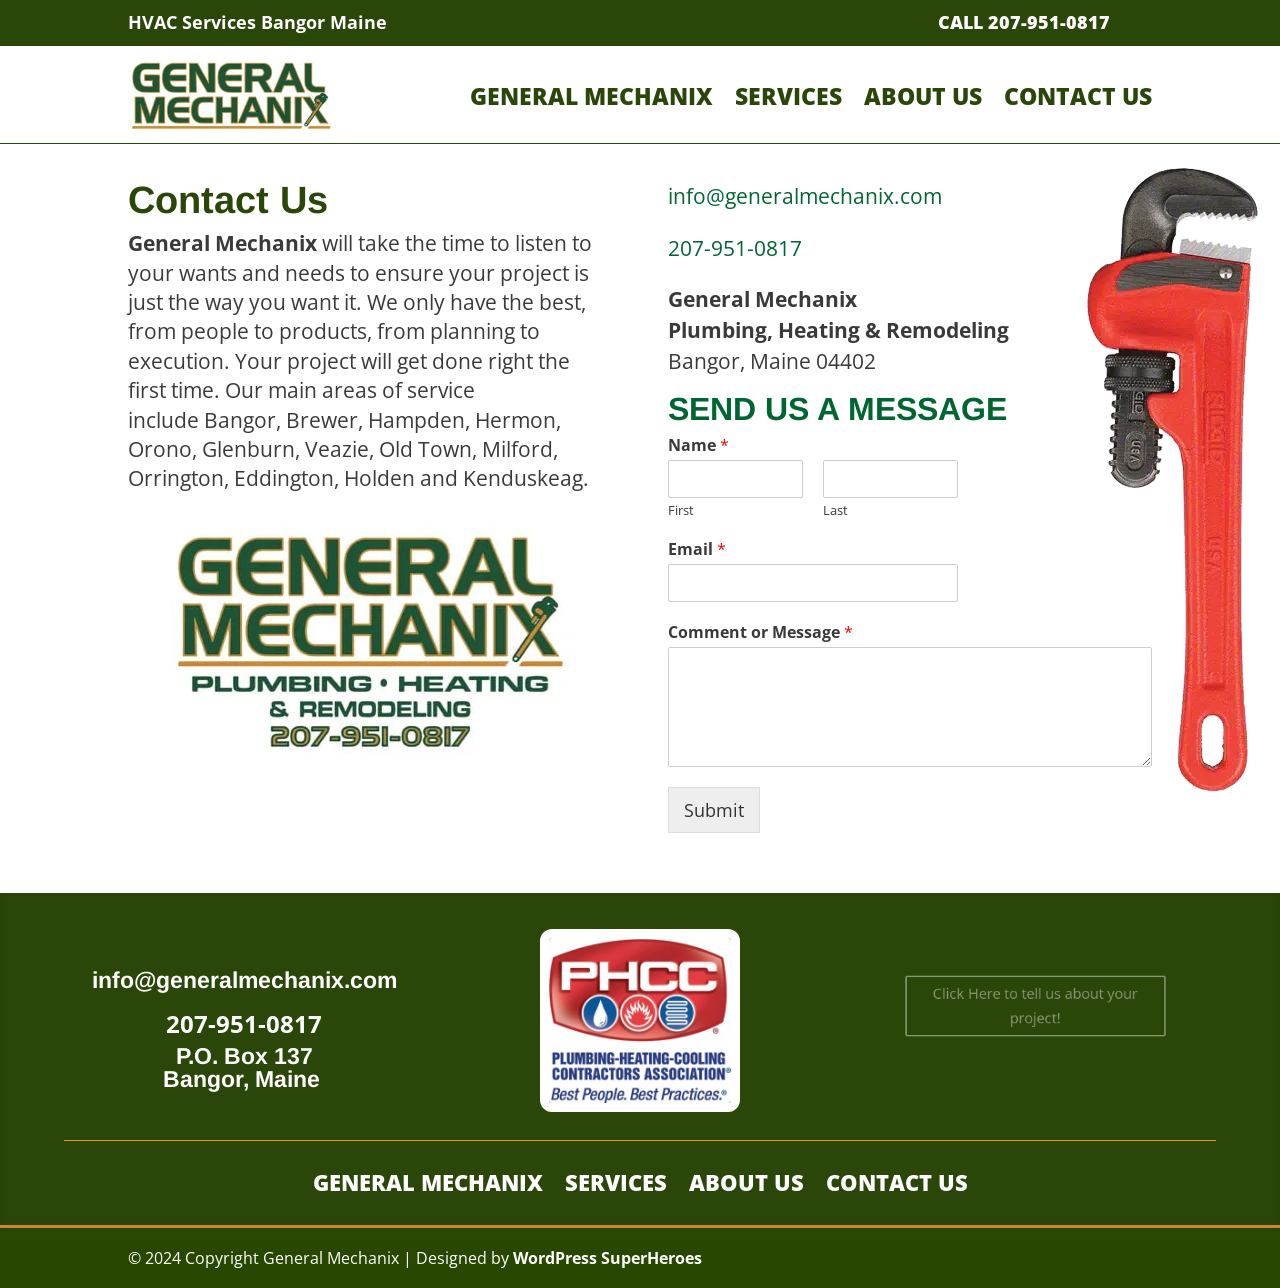  I want to click on First, so click(681, 510).